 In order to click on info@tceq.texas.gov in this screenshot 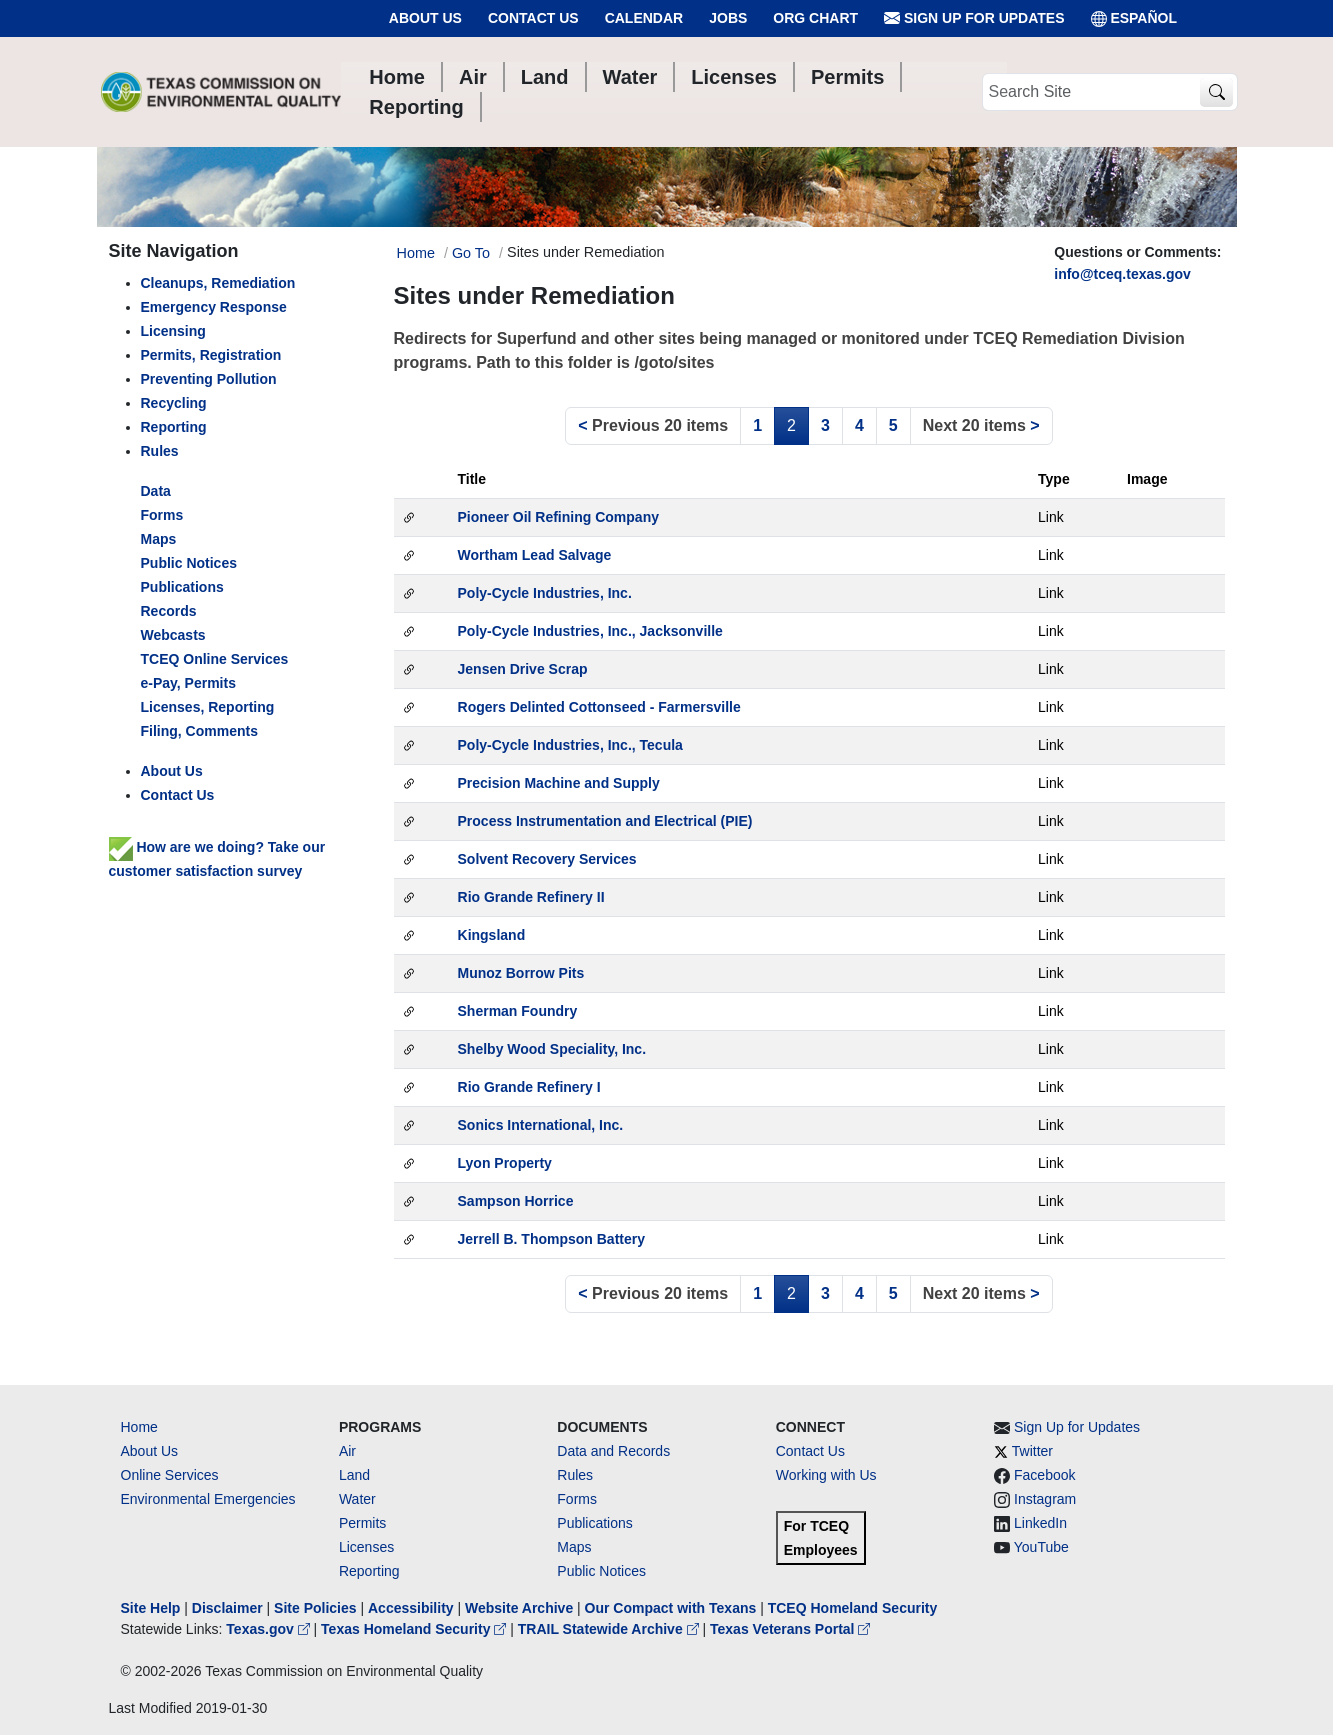, I will do `click(1122, 274)`.